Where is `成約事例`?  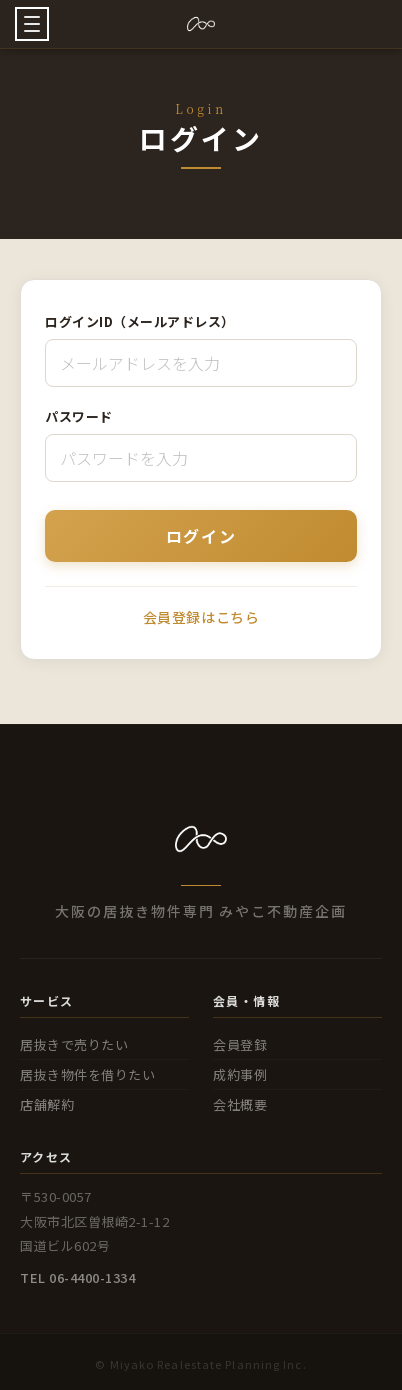
成約事例 is located at coordinates (240, 1074).